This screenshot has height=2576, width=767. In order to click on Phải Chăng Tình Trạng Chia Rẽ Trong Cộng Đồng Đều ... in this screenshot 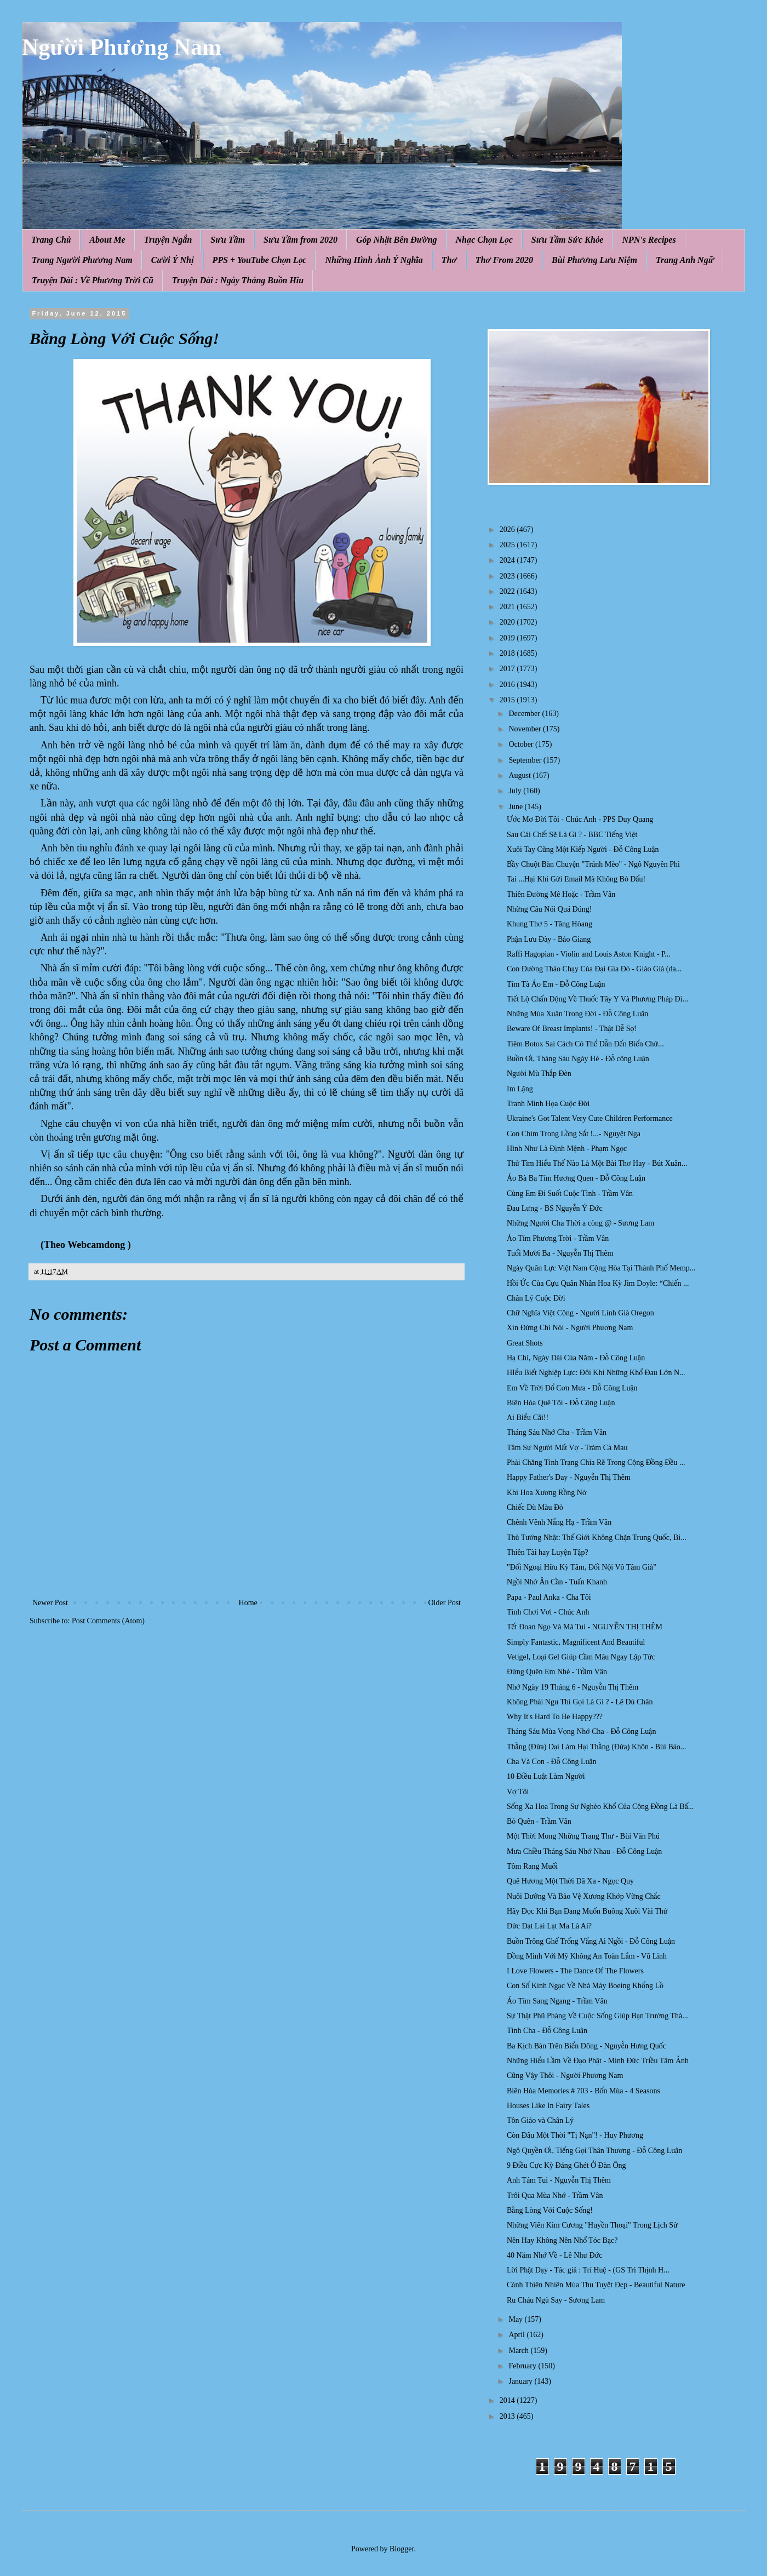, I will do `click(596, 1462)`.